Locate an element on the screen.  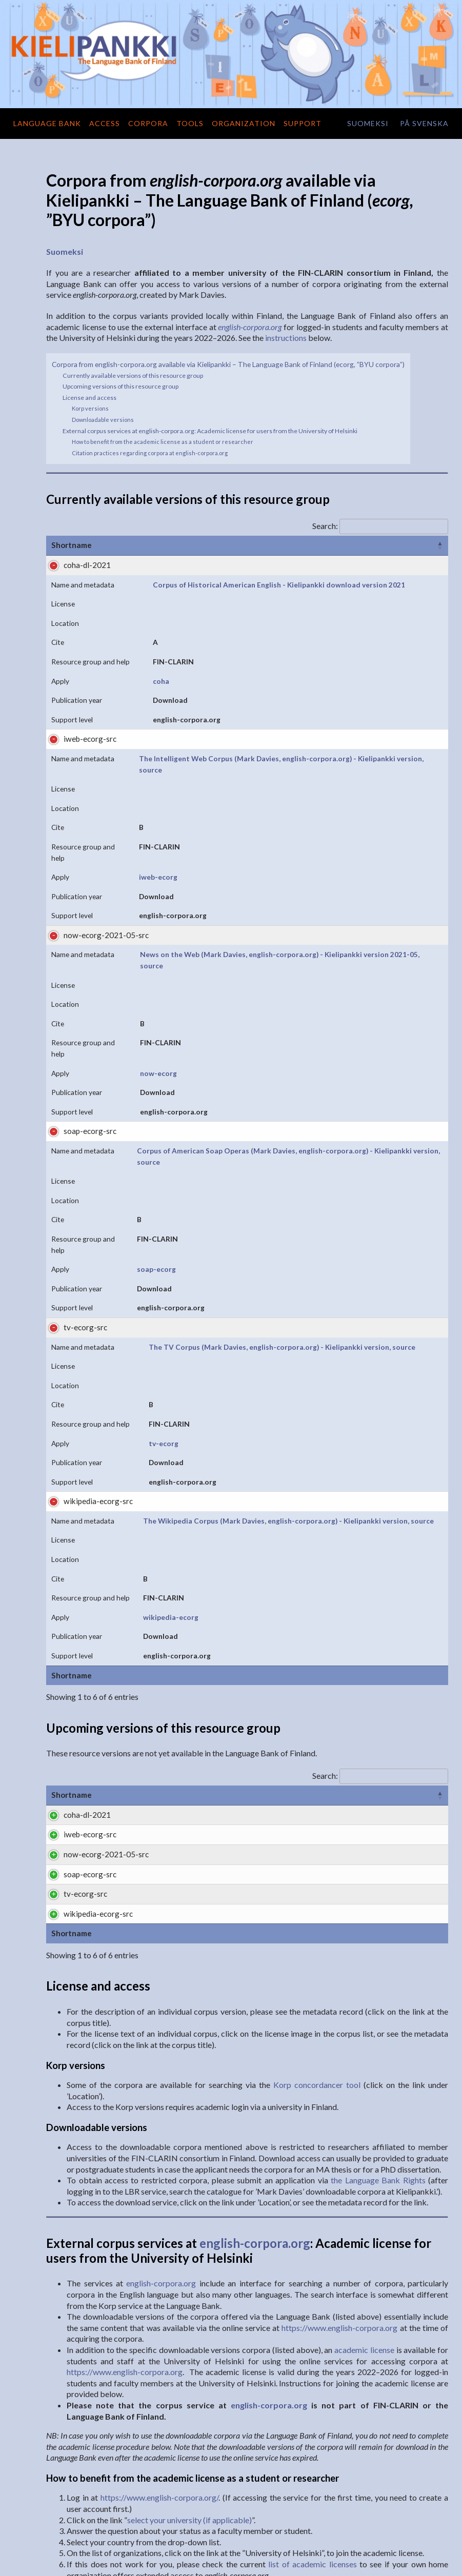
suomeksi is located at coordinates (368, 123).